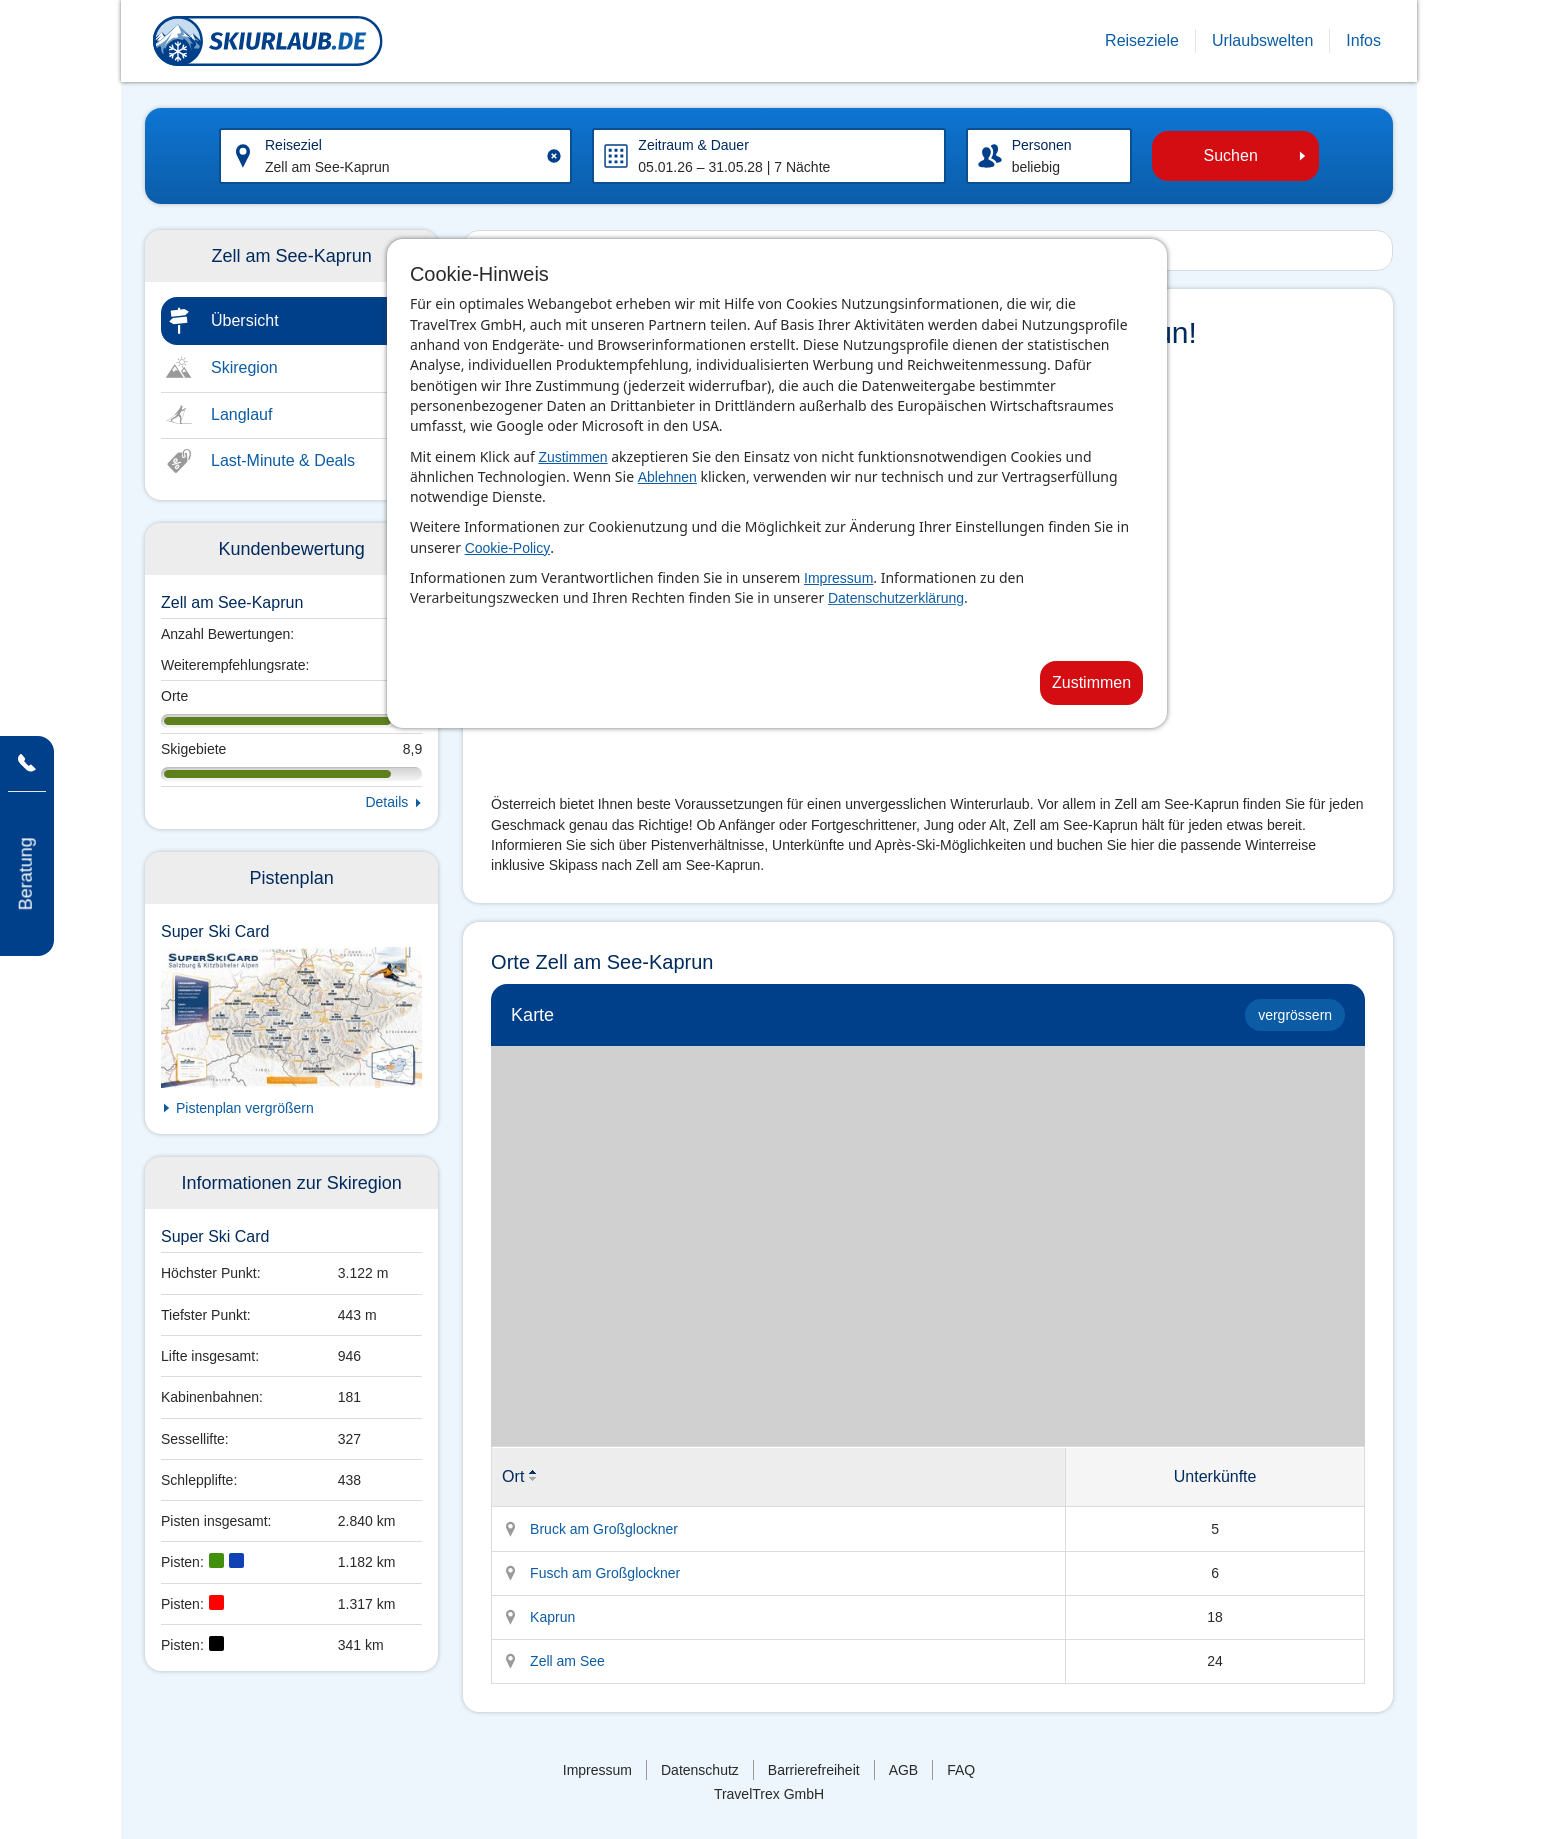 The image size is (1553, 1839). What do you see at coordinates (386, 802) in the screenshot?
I see `Details` at bounding box center [386, 802].